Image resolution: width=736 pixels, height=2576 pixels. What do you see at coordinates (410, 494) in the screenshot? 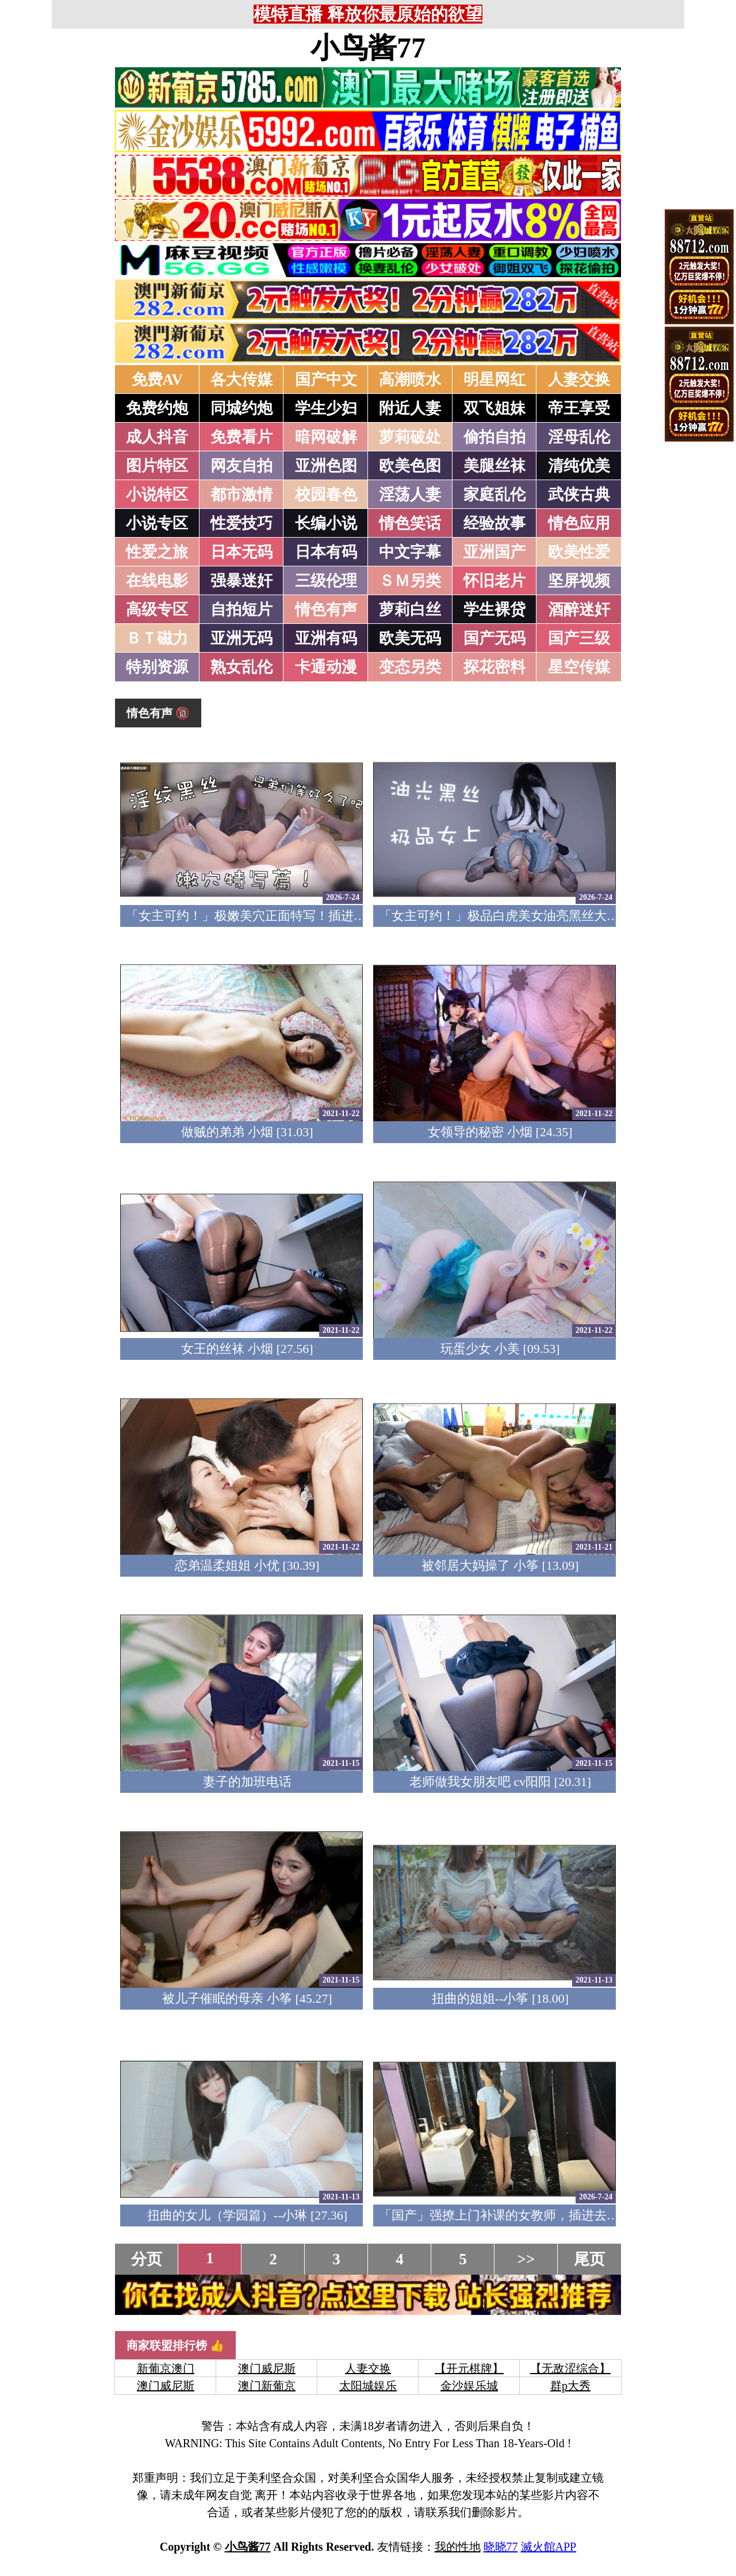
I see `淫荡人妻` at bounding box center [410, 494].